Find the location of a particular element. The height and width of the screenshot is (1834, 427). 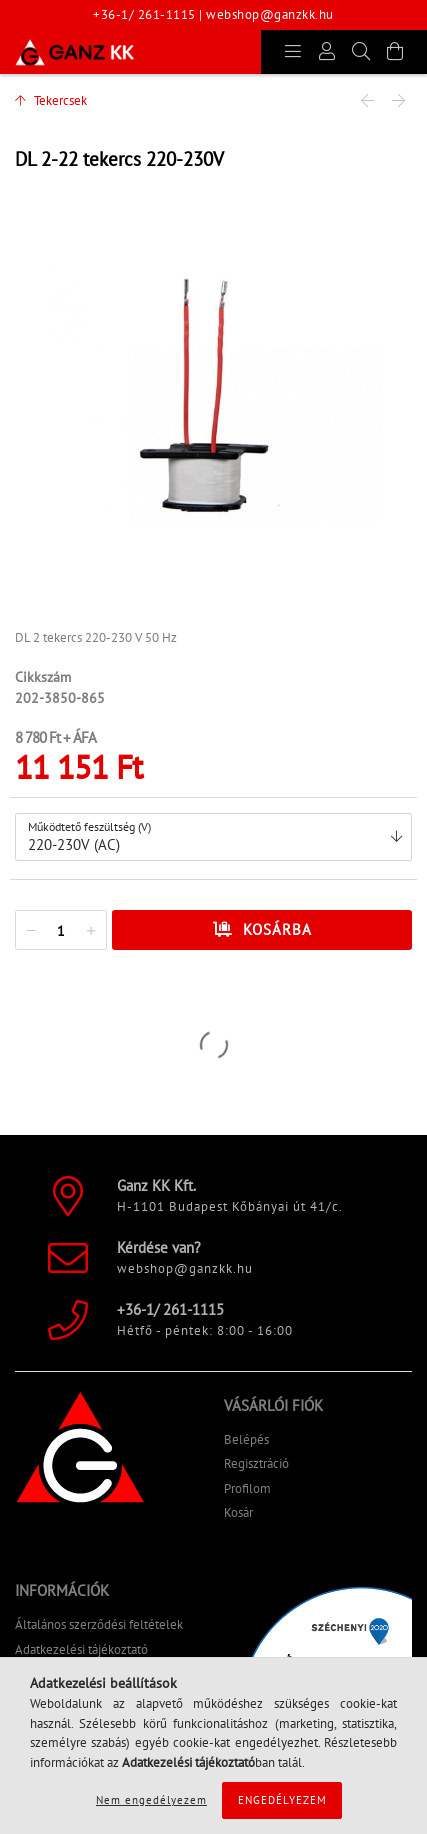

Regisztráció is located at coordinates (256, 1463).